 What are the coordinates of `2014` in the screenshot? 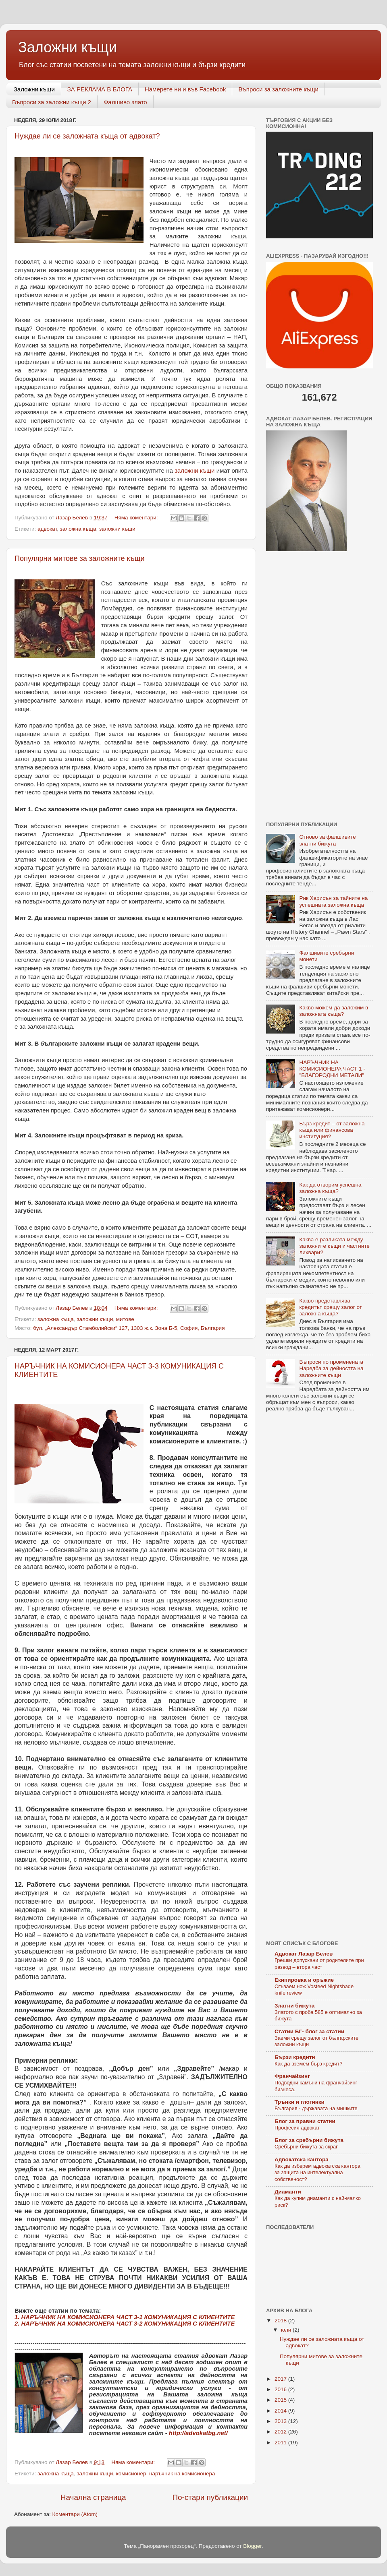 It's located at (281, 2411).